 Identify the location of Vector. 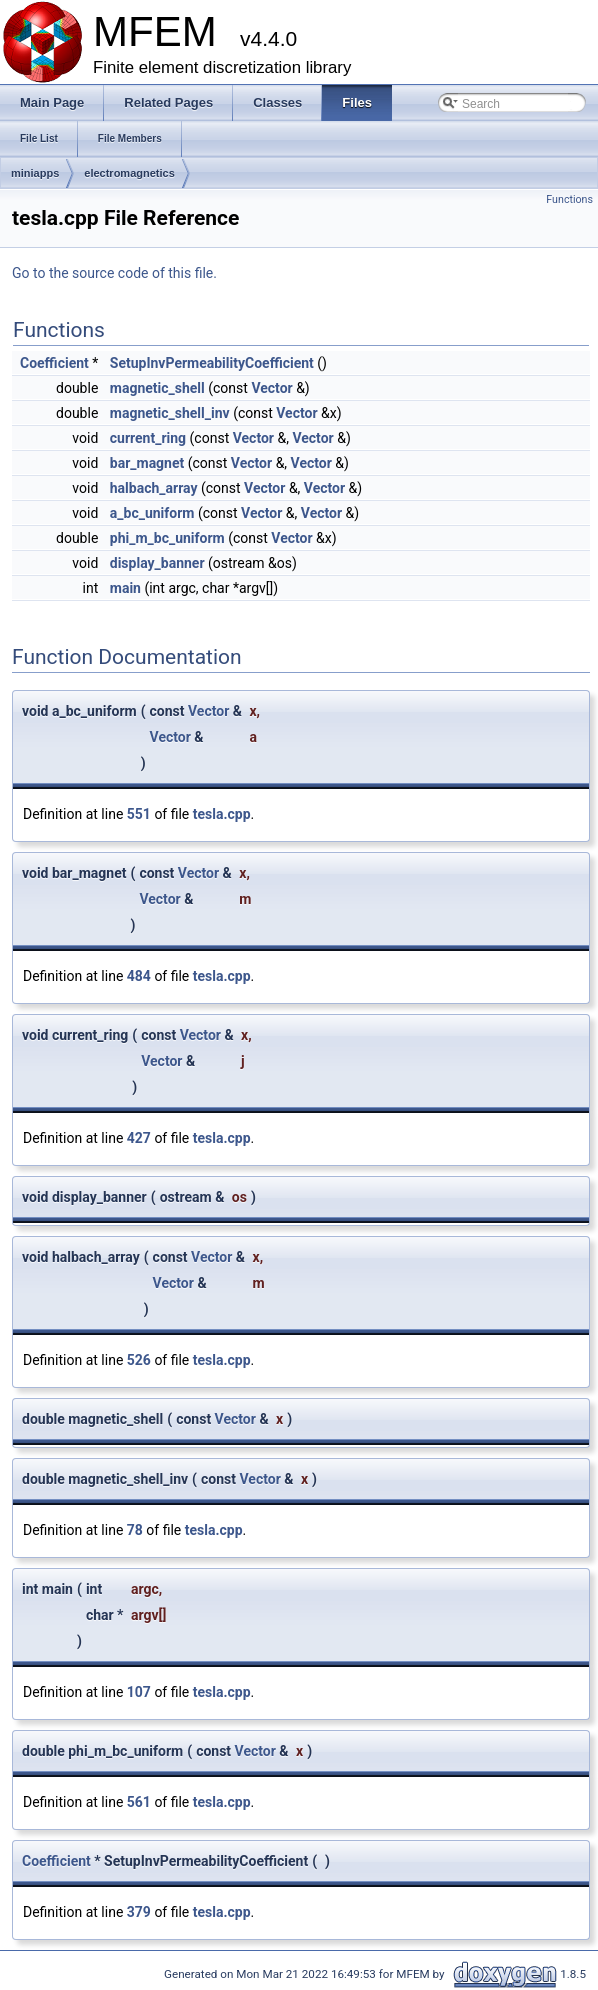
(271, 388).